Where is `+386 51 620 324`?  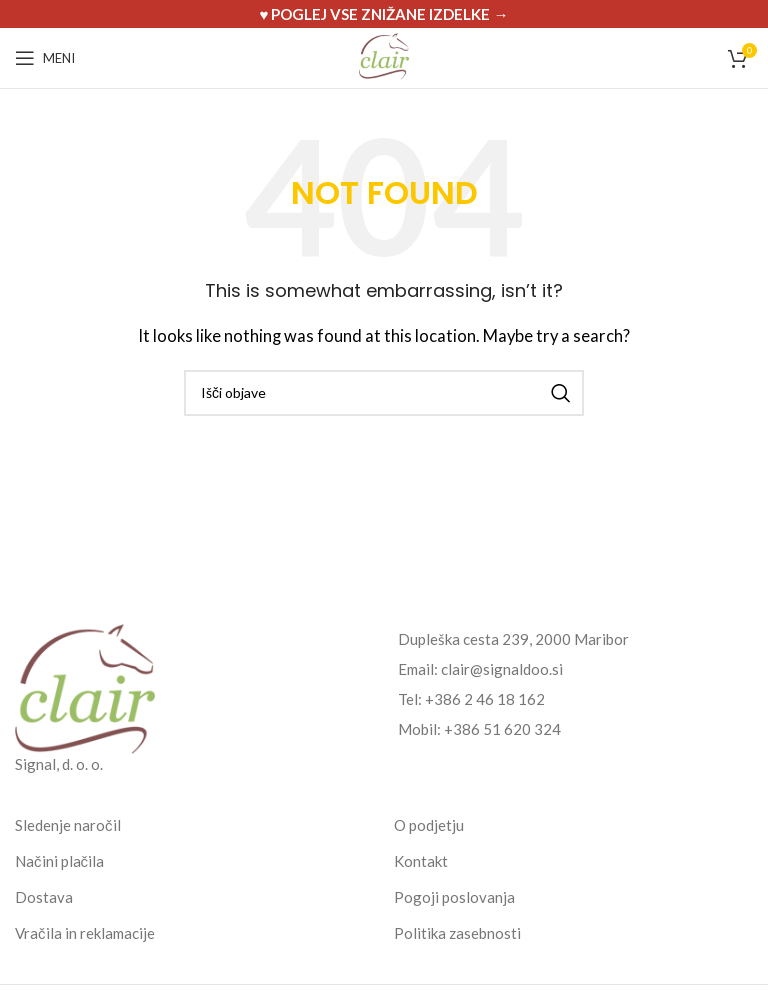
+386 51 620 324 is located at coordinates (502, 729).